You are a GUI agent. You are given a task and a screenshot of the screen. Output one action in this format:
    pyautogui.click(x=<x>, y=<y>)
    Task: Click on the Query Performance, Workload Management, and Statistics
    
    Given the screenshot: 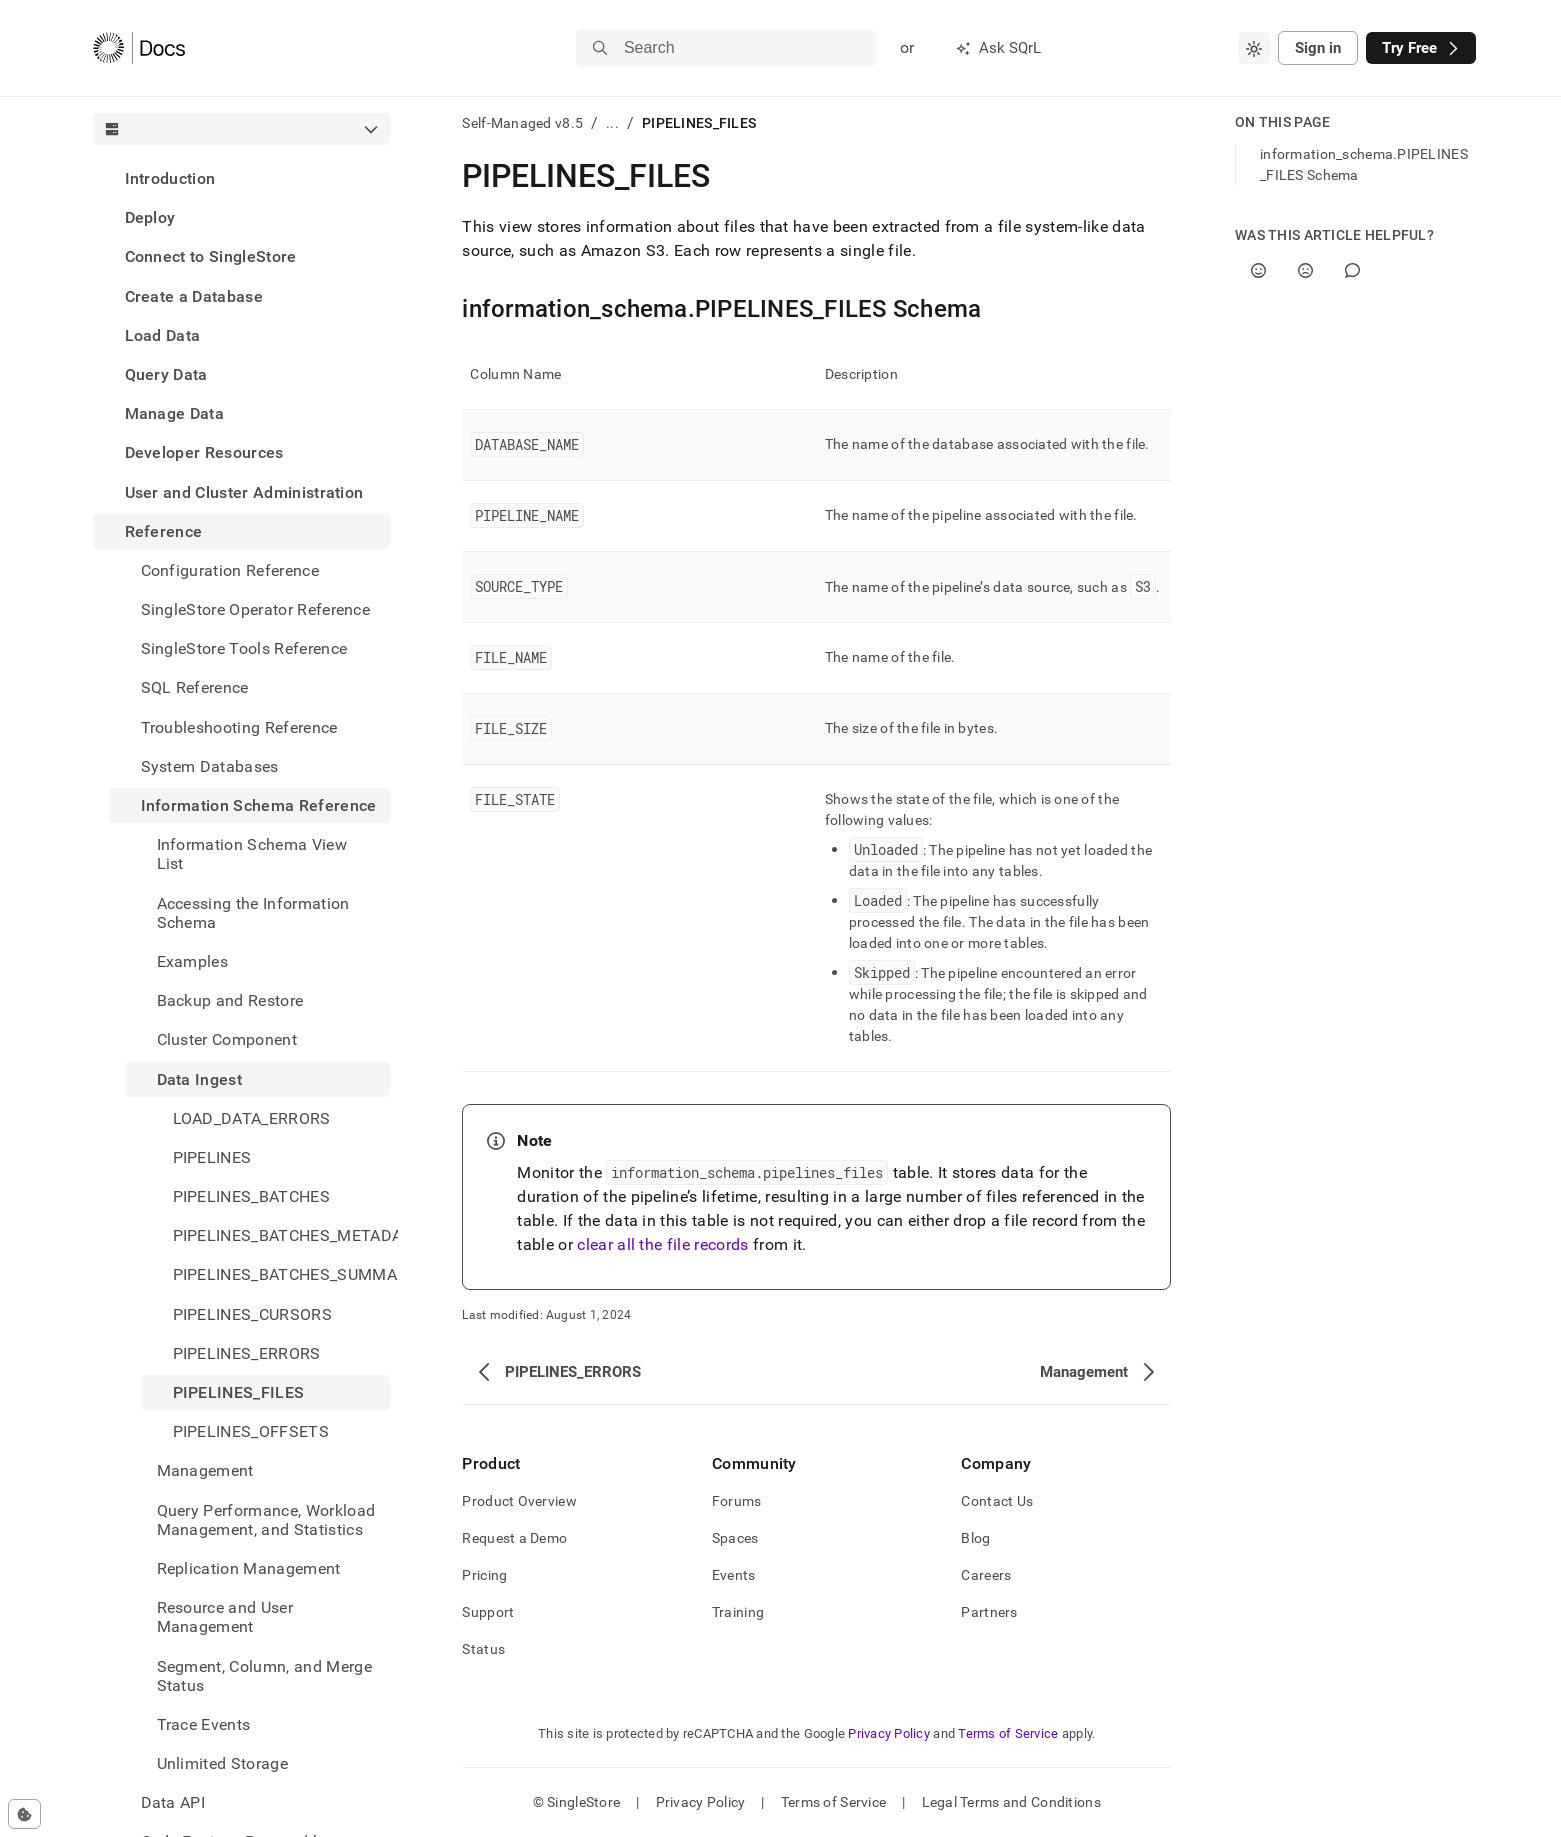 What is the action you would take?
    pyautogui.click(x=266, y=1520)
    